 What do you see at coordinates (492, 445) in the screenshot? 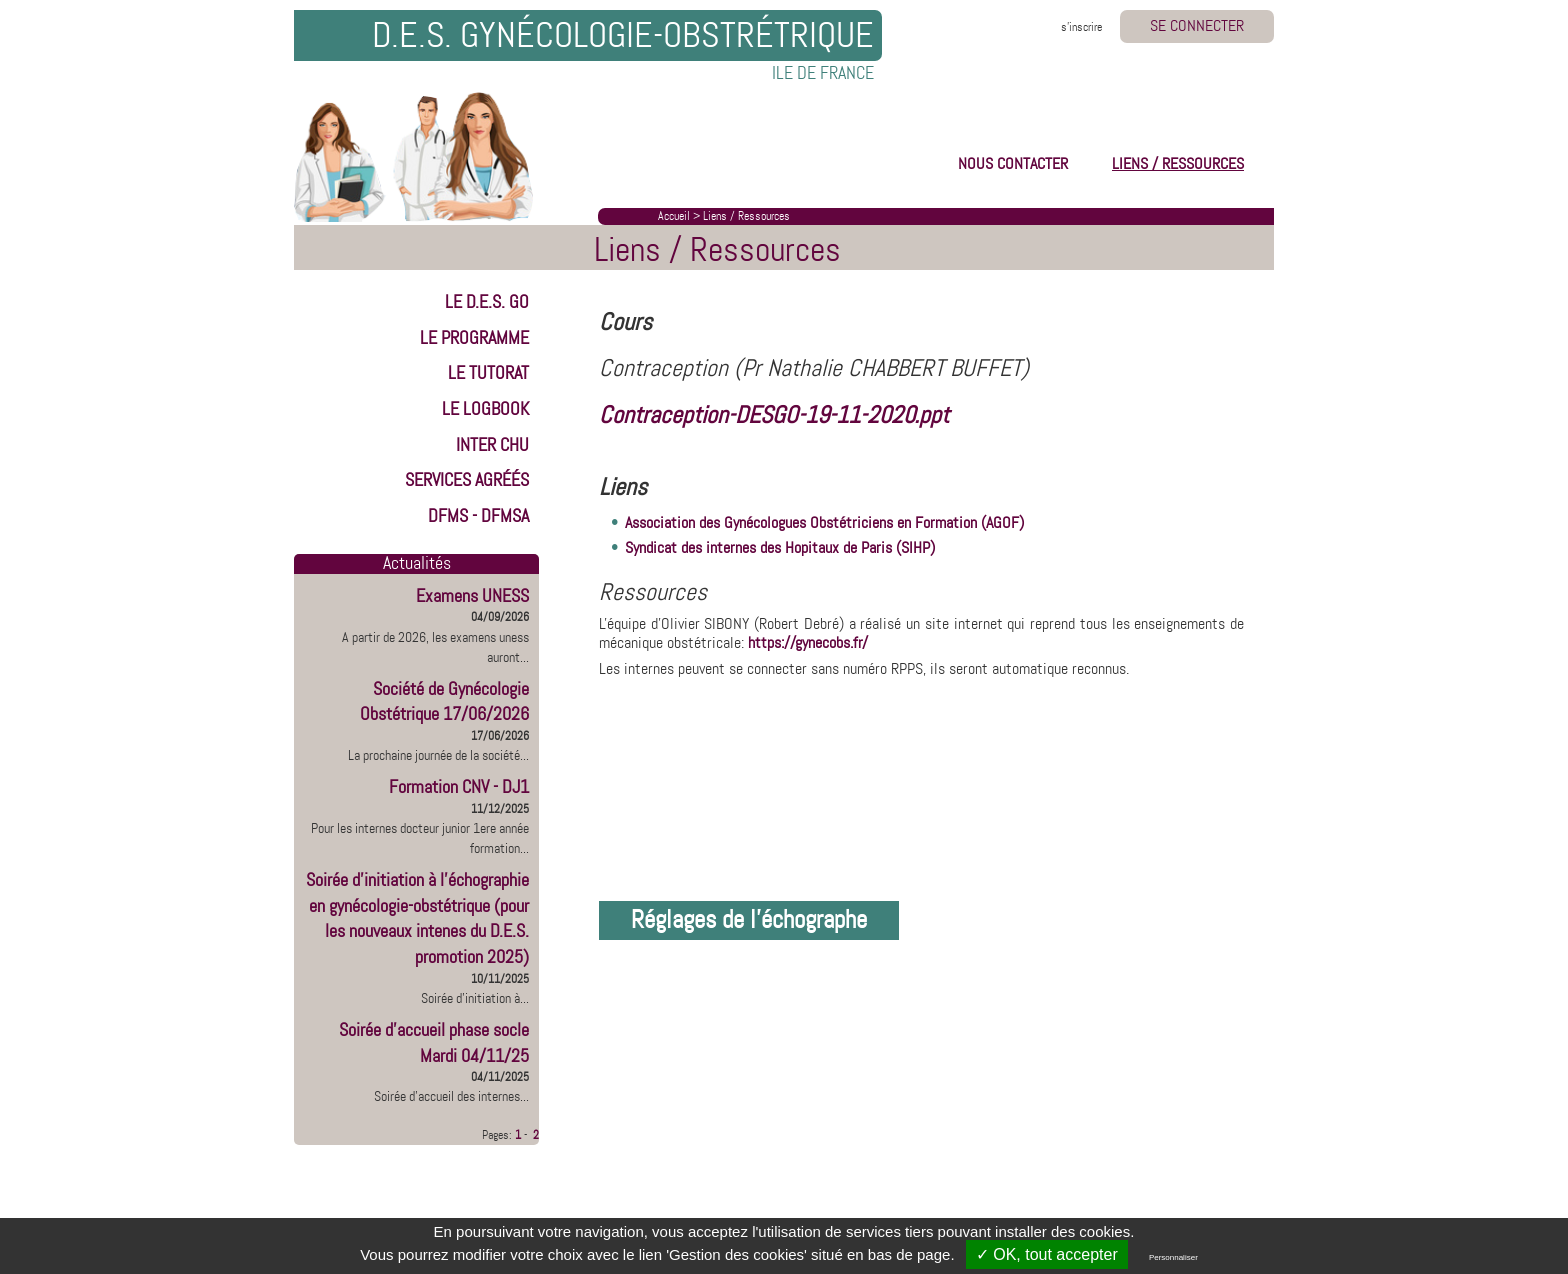
I see `INTER CHU` at bounding box center [492, 445].